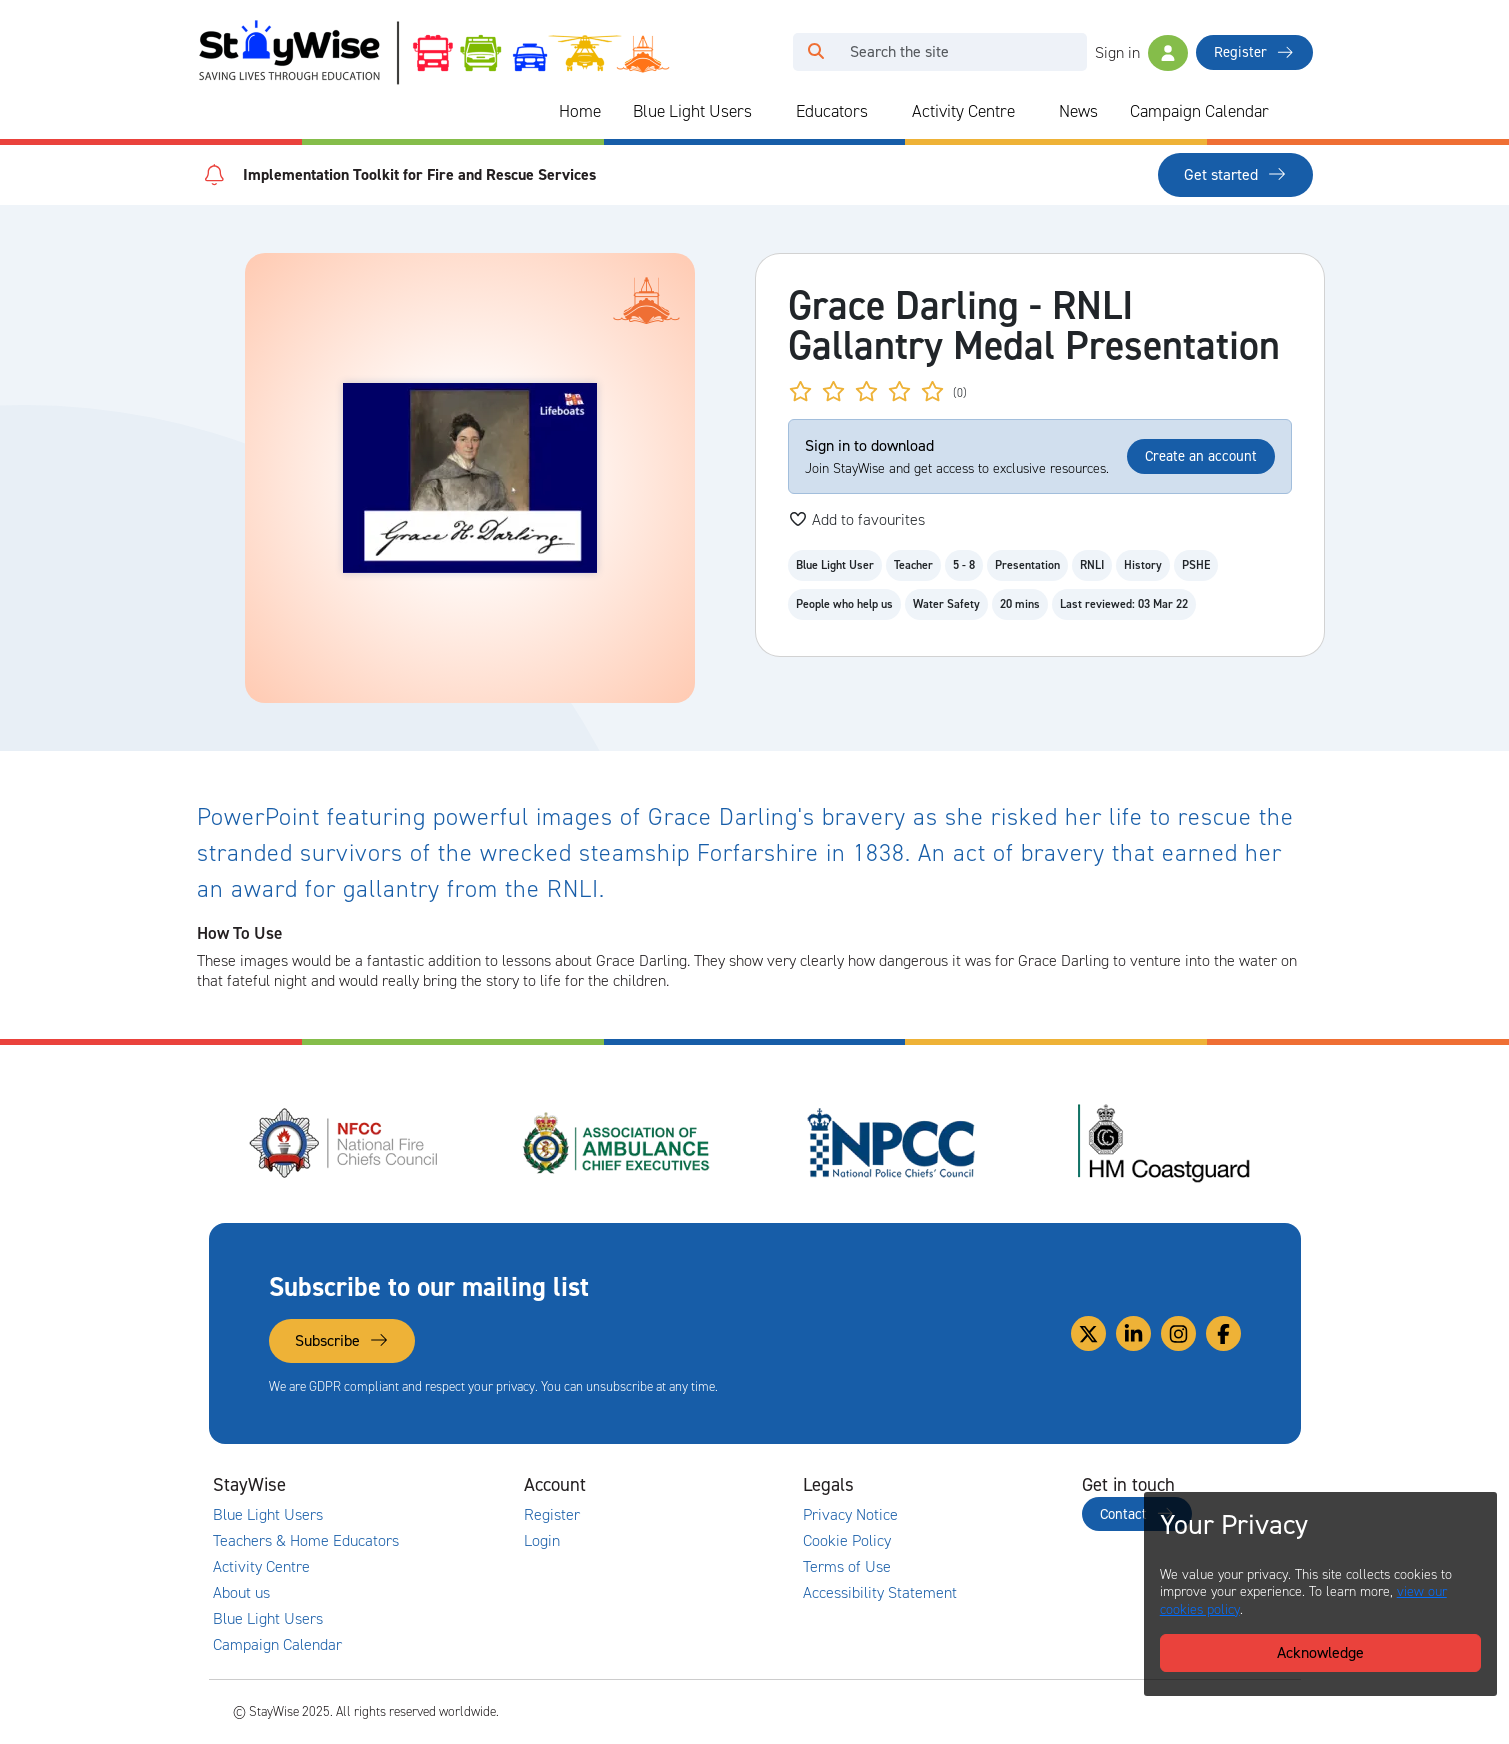 The height and width of the screenshot is (1744, 1509). I want to click on Acknowledge, so click(1320, 1652).